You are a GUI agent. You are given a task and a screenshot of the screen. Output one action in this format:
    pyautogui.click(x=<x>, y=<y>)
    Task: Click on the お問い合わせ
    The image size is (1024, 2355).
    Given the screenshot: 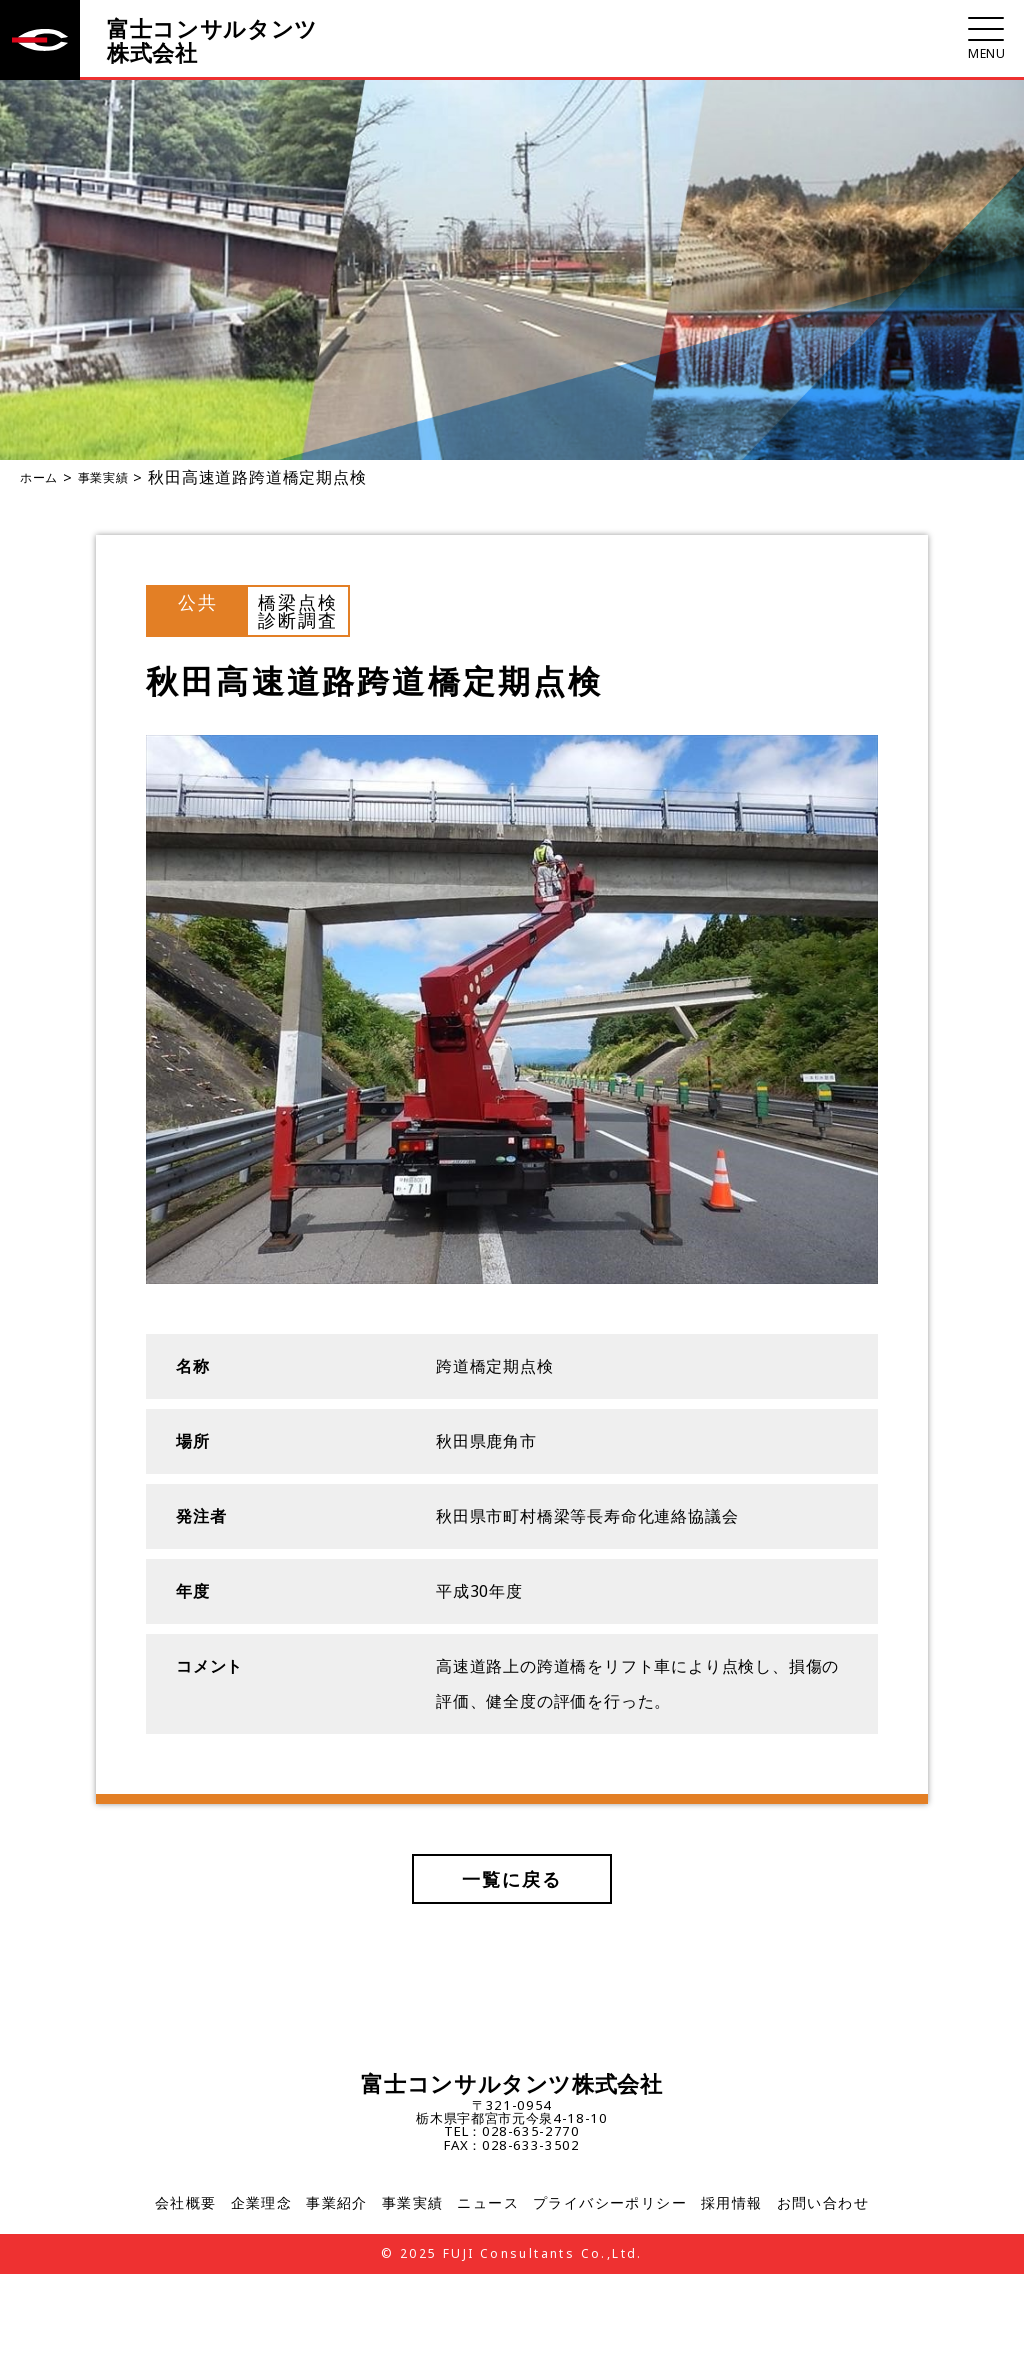 What is the action you would take?
    pyautogui.click(x=823, y=2205)
    